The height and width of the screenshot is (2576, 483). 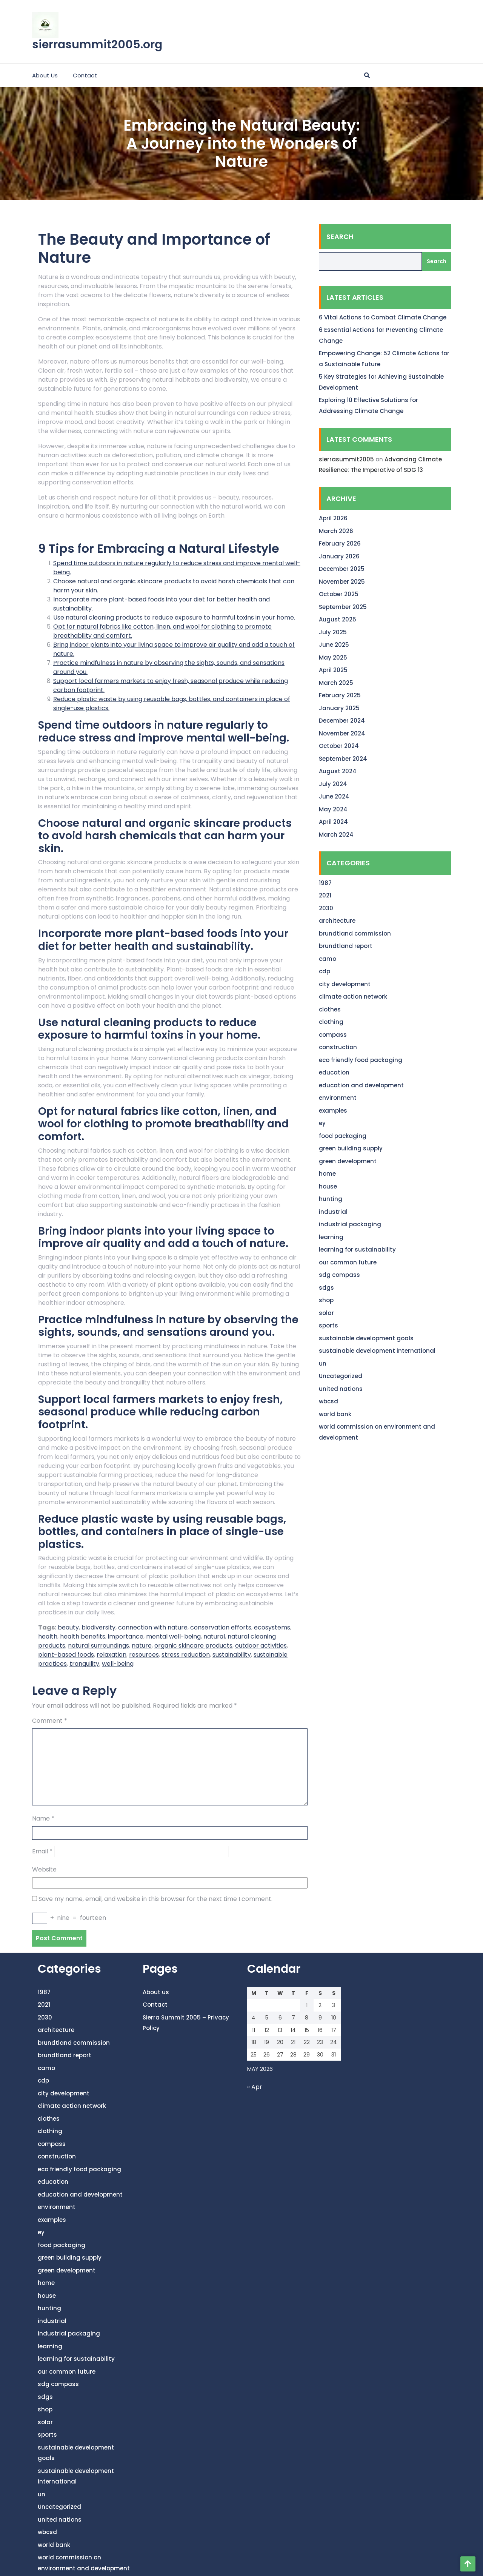 I want to click on August 2024, so click(x=338, y=771).